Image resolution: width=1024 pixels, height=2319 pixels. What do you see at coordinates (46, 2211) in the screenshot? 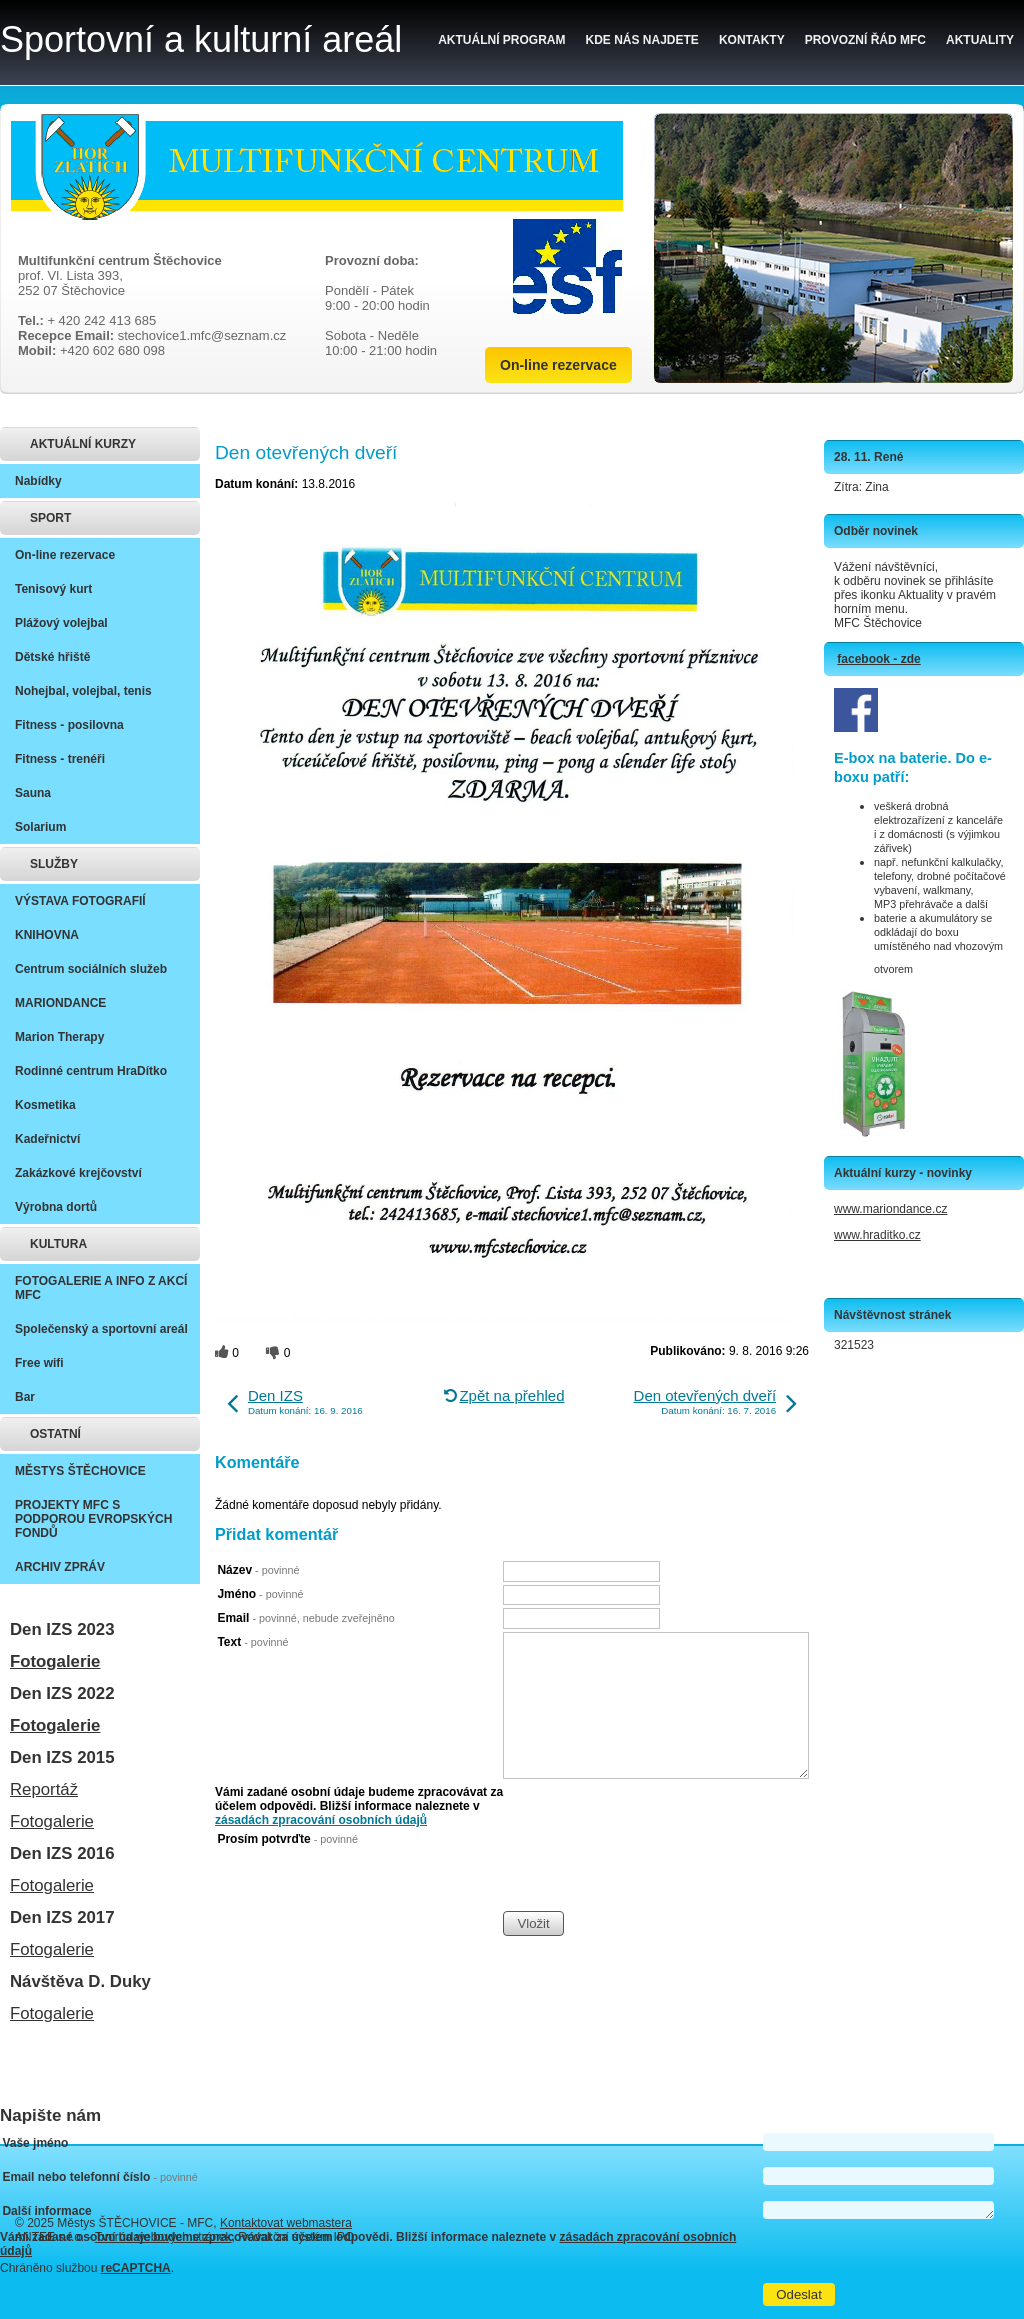
I see `Další informace` at bounding box center [46, 2211].